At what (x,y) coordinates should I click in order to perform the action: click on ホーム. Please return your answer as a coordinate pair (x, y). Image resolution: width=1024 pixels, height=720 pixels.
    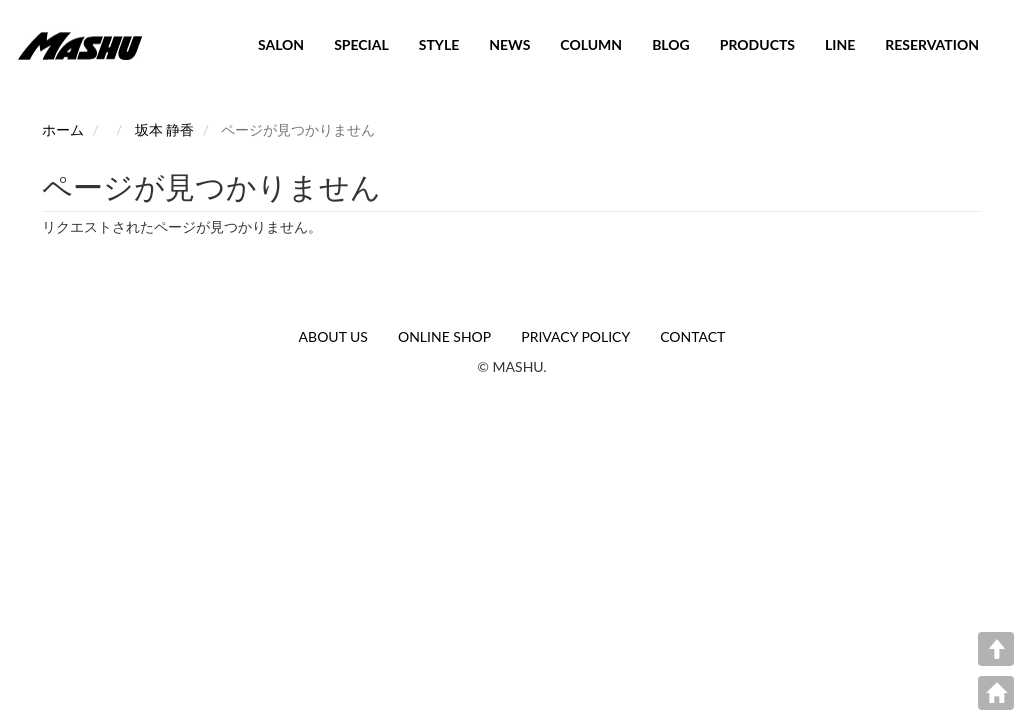
    Looking at the image, I should click on (63, 129).